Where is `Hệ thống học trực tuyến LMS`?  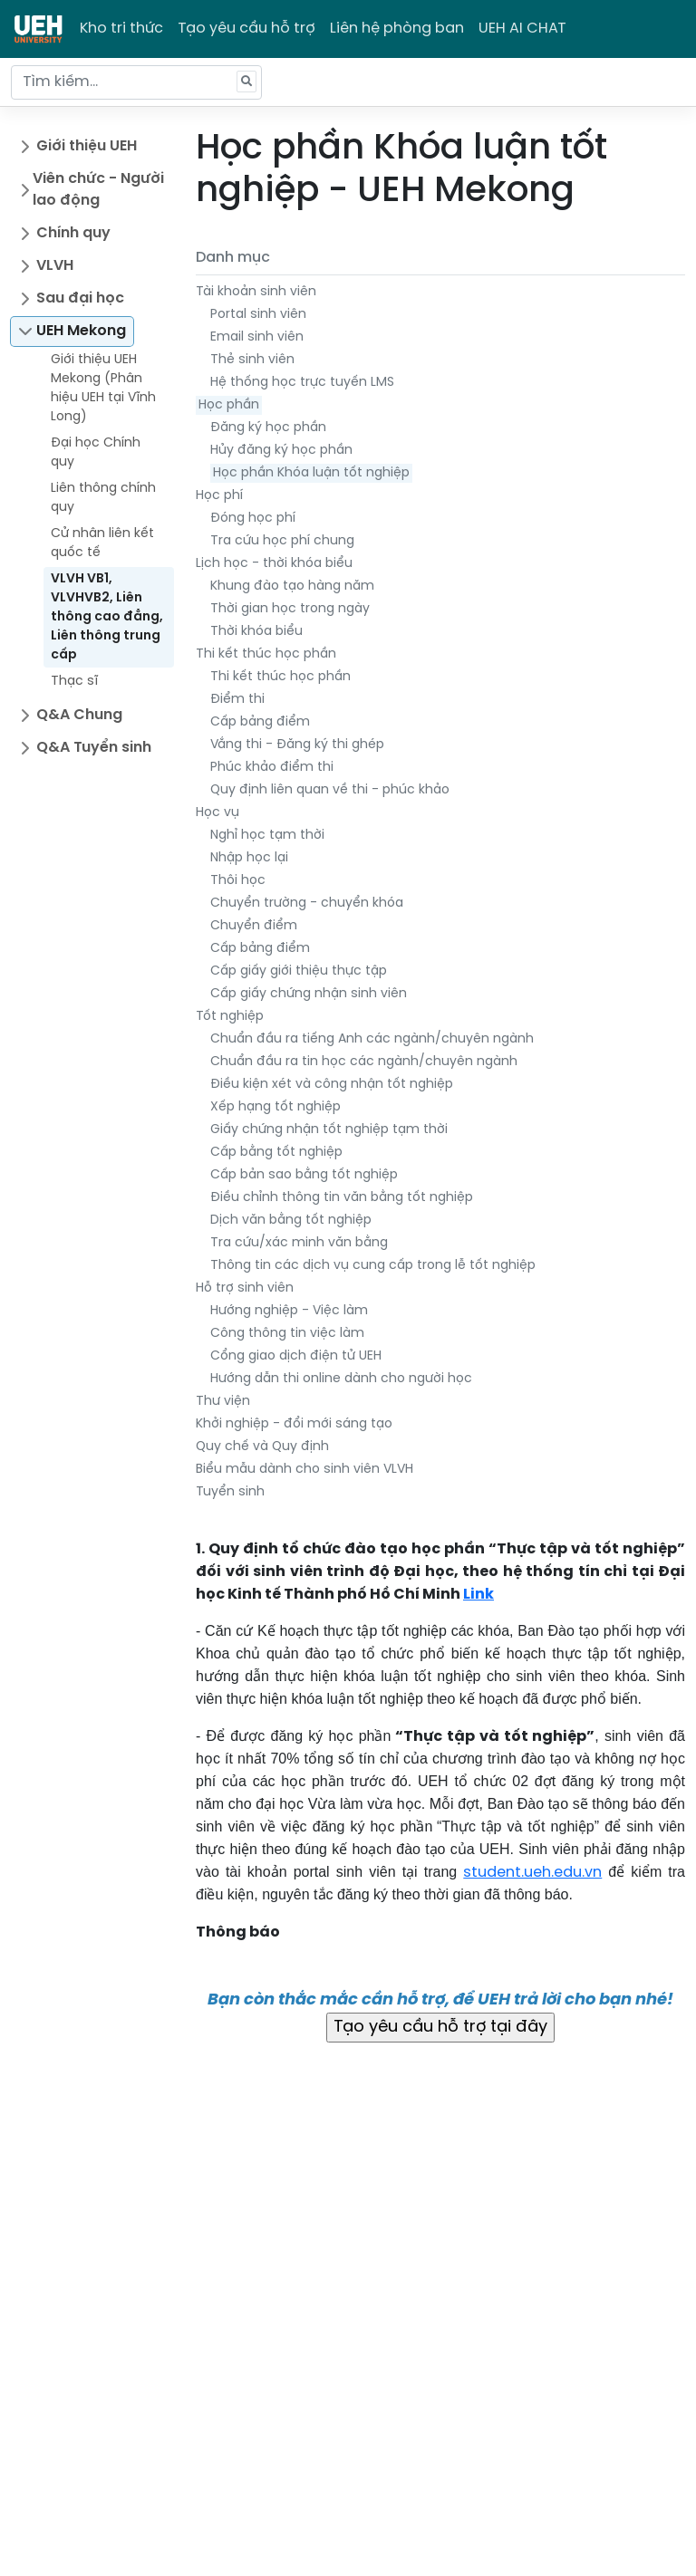
Hệ thống học trực tuyến LMS is located at coordinates (302, 382).